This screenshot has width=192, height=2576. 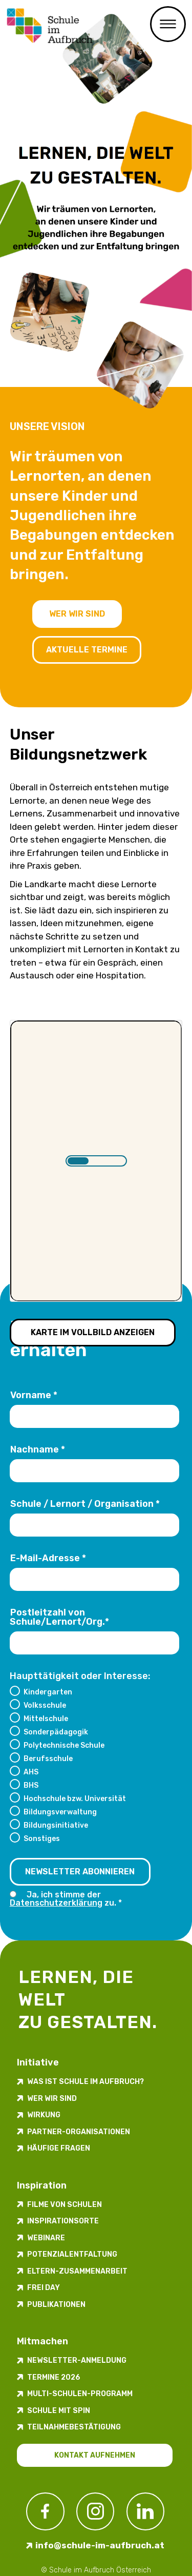 What do you see at coordinates (77, 614) in the screenshot?
I see `Wer wir sind` at bounding box center [77, 614].